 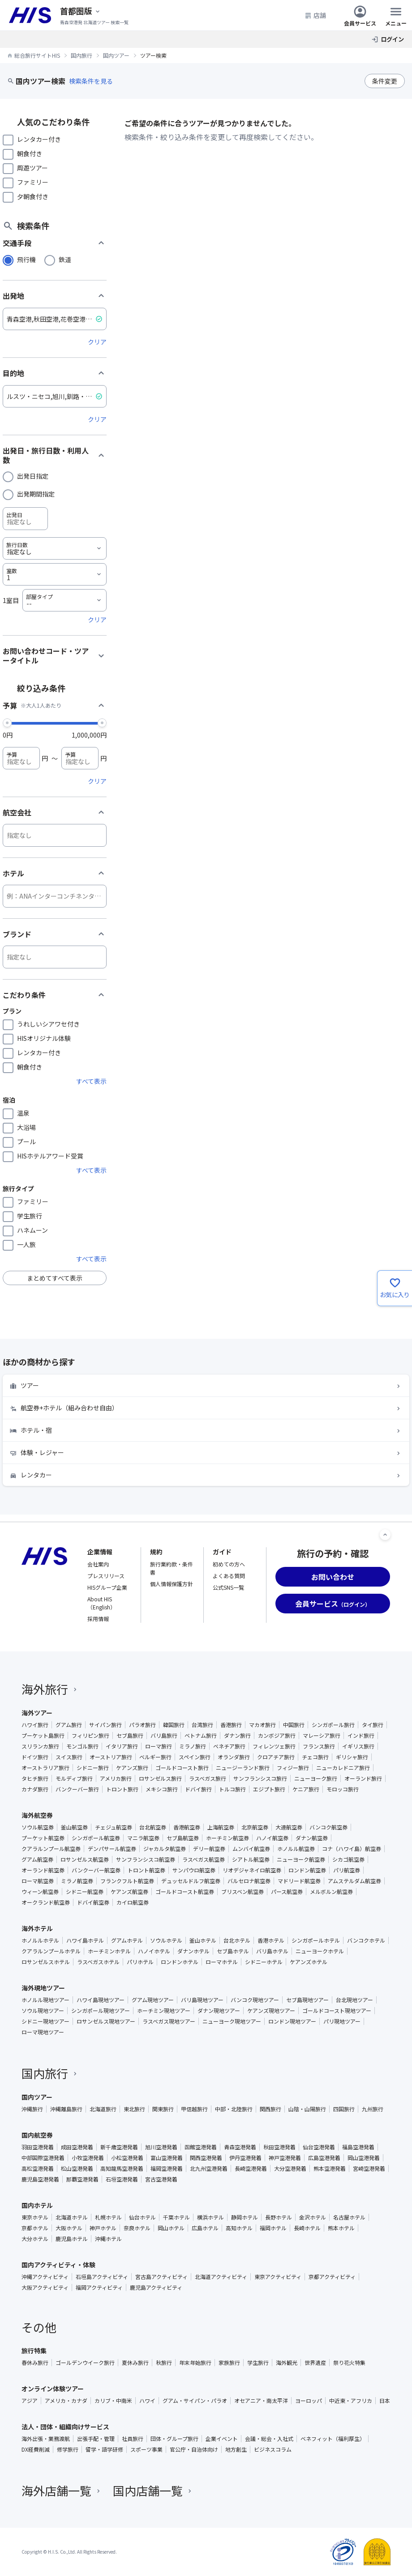 I want to click on 国内ホテル, so click(x=37, y=2205).